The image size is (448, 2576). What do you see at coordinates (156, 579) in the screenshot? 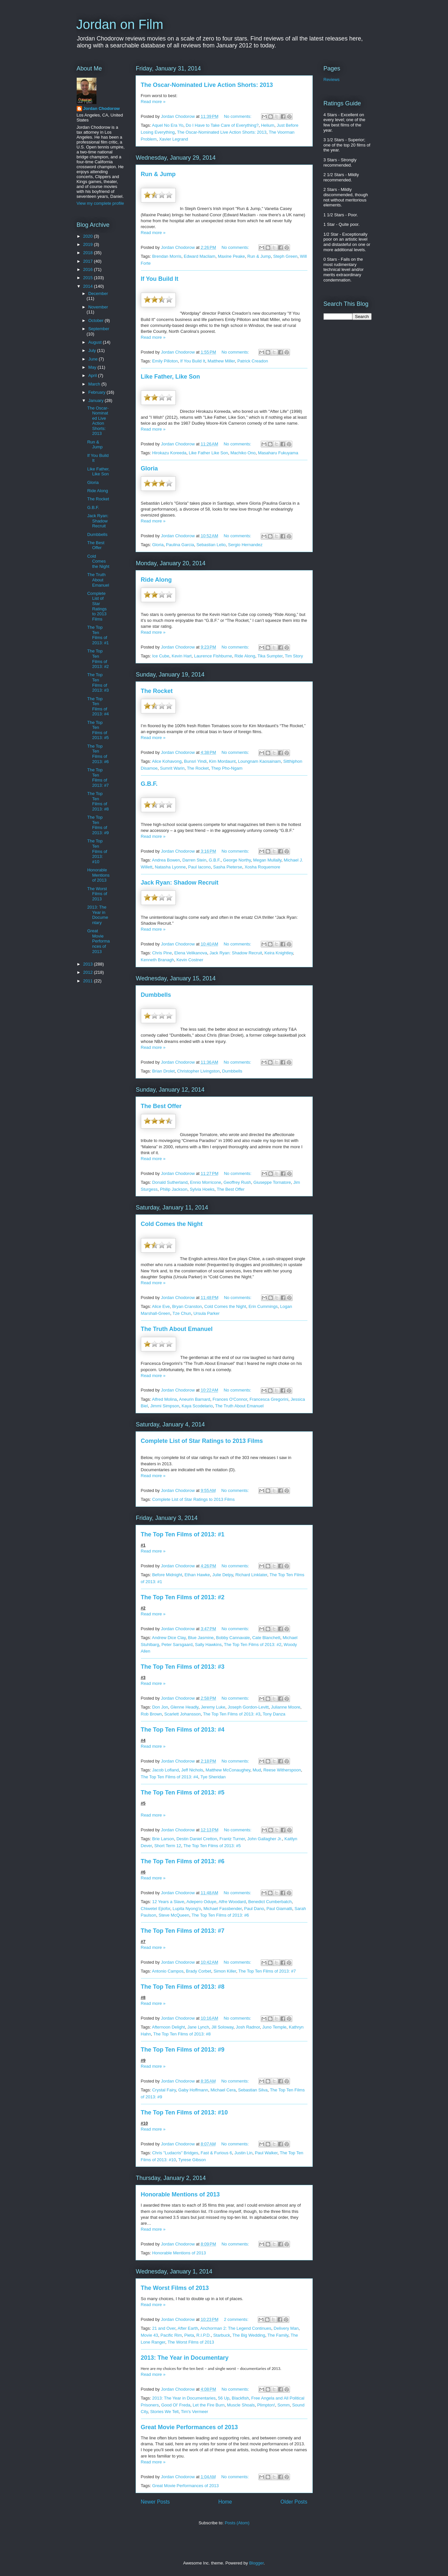
I see `Ride Along` at bounding box center [156, 579].